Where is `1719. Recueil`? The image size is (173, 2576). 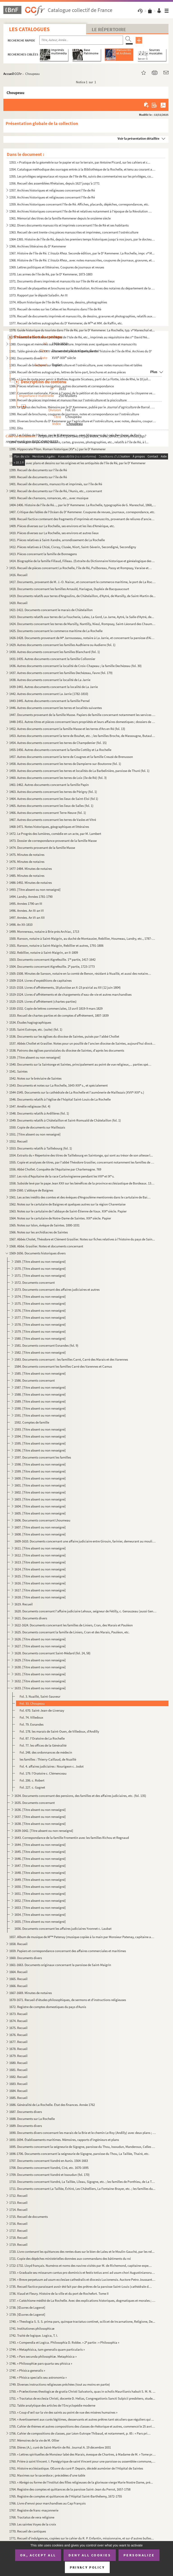 1719. Recueil is located at coordinates (18, 2244).